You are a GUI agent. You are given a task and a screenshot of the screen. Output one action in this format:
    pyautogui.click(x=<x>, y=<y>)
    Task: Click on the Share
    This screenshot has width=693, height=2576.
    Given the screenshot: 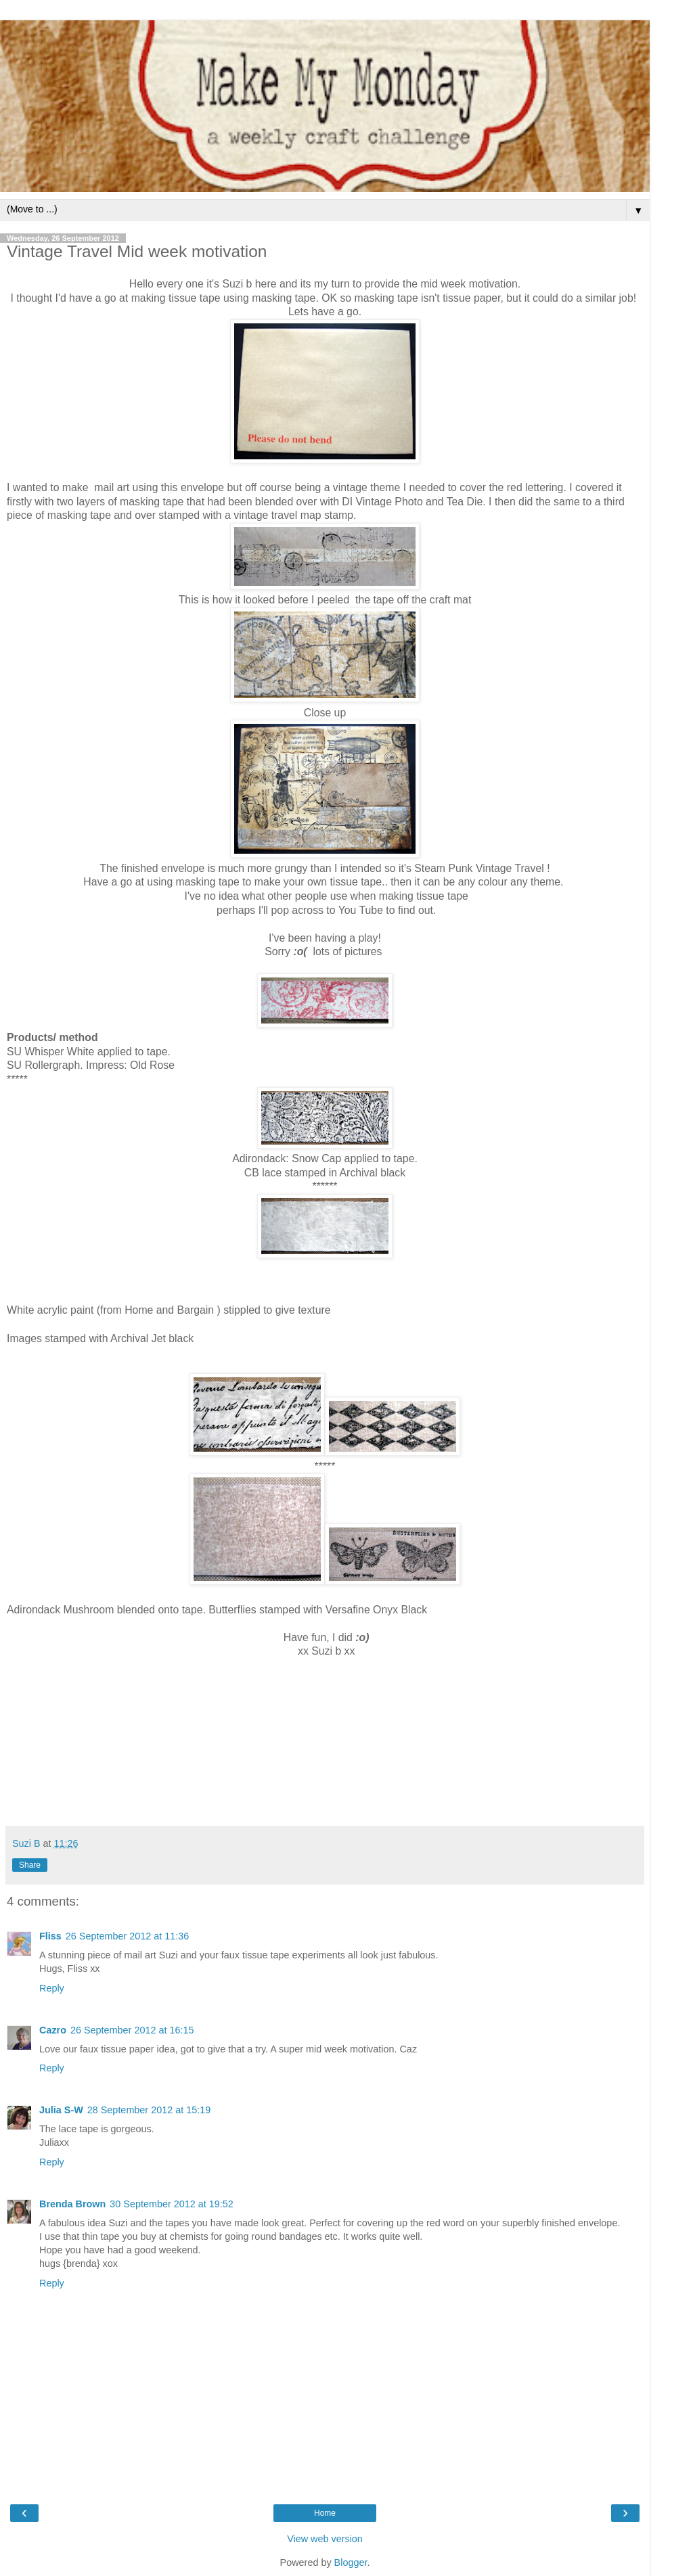 What is the action you would take?
    pyautogui.click(x=30, y=1865)
    